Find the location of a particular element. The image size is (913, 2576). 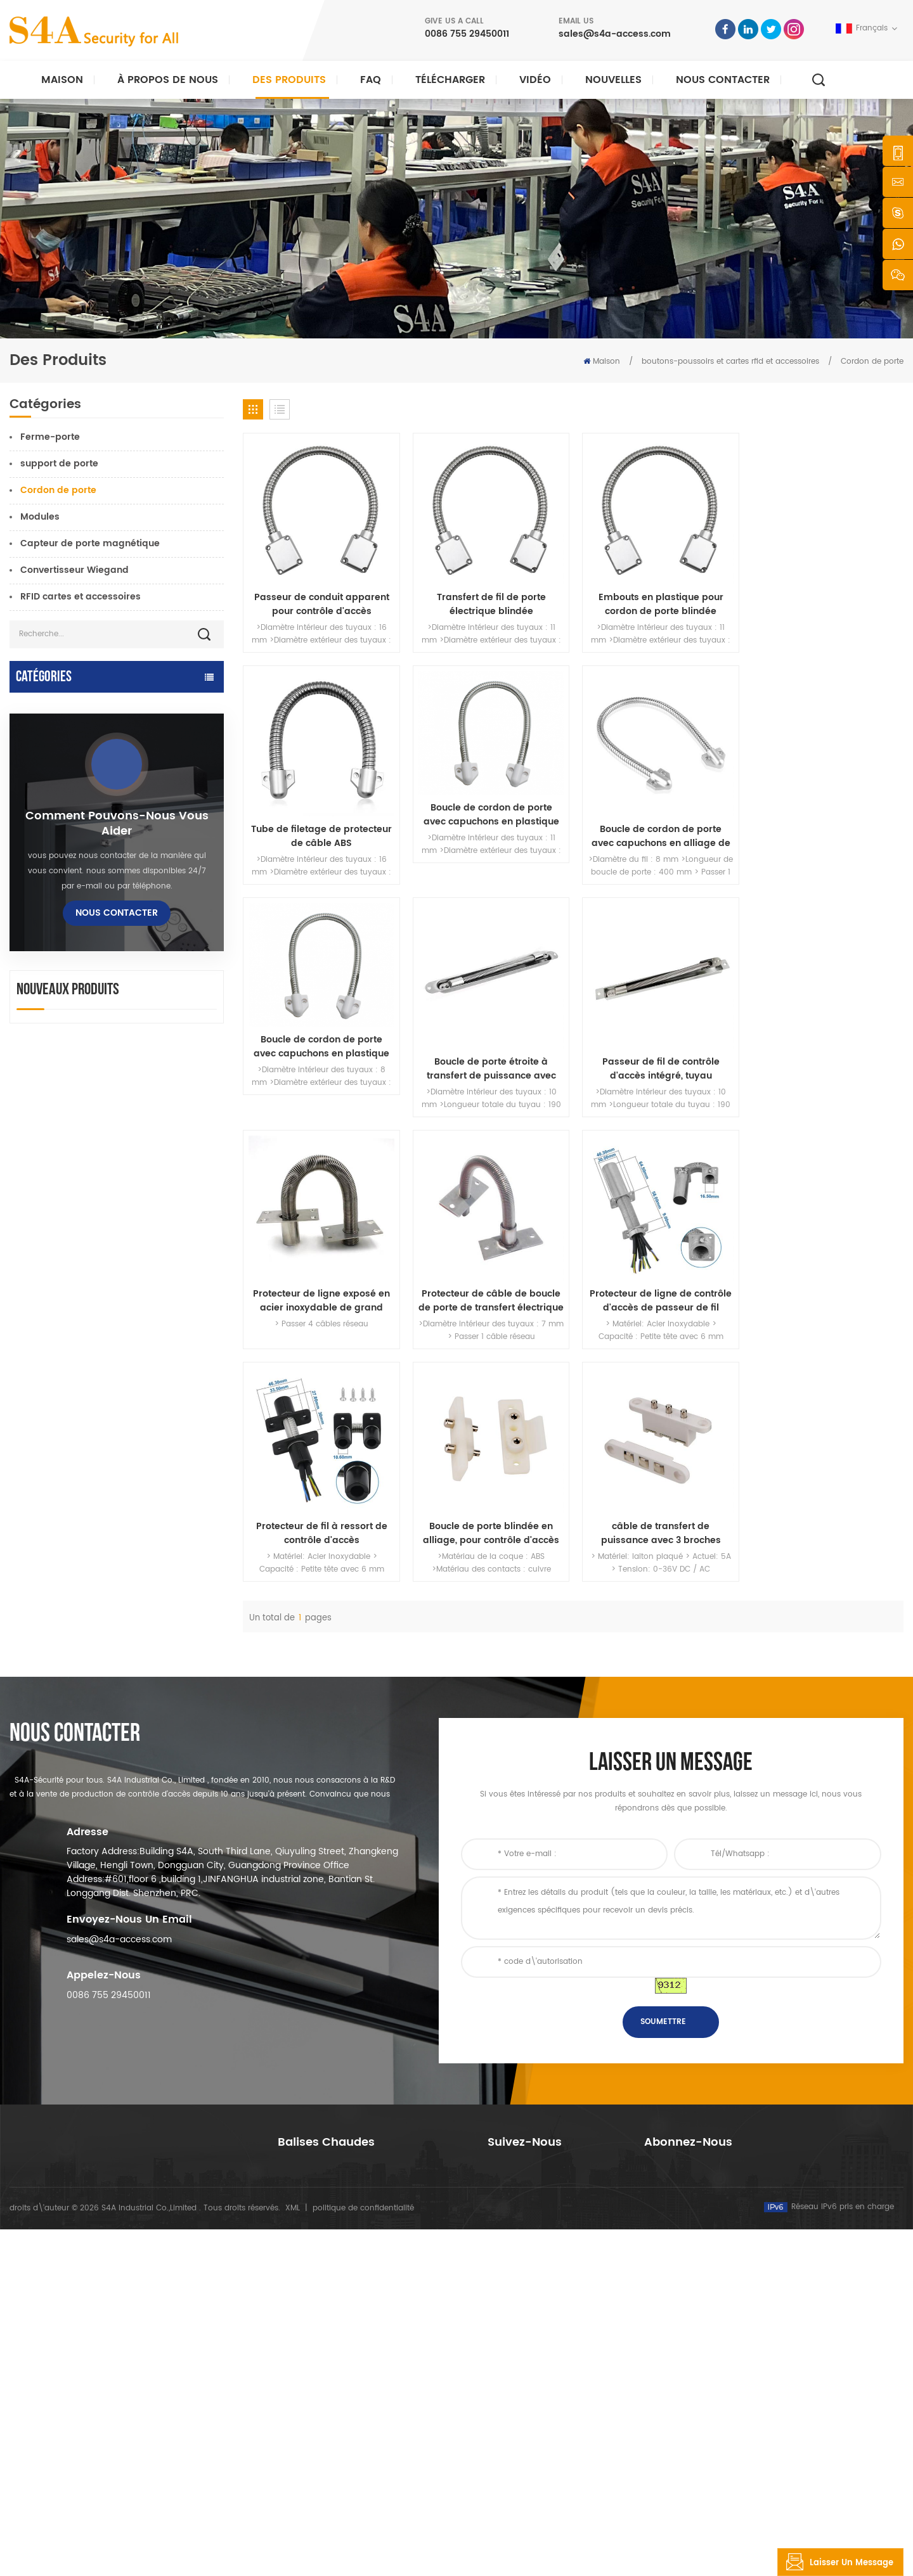

ca 220V / 110V 280KG ouvre-porte automatique pour porte en bois is located at coordinates (155, 1462).